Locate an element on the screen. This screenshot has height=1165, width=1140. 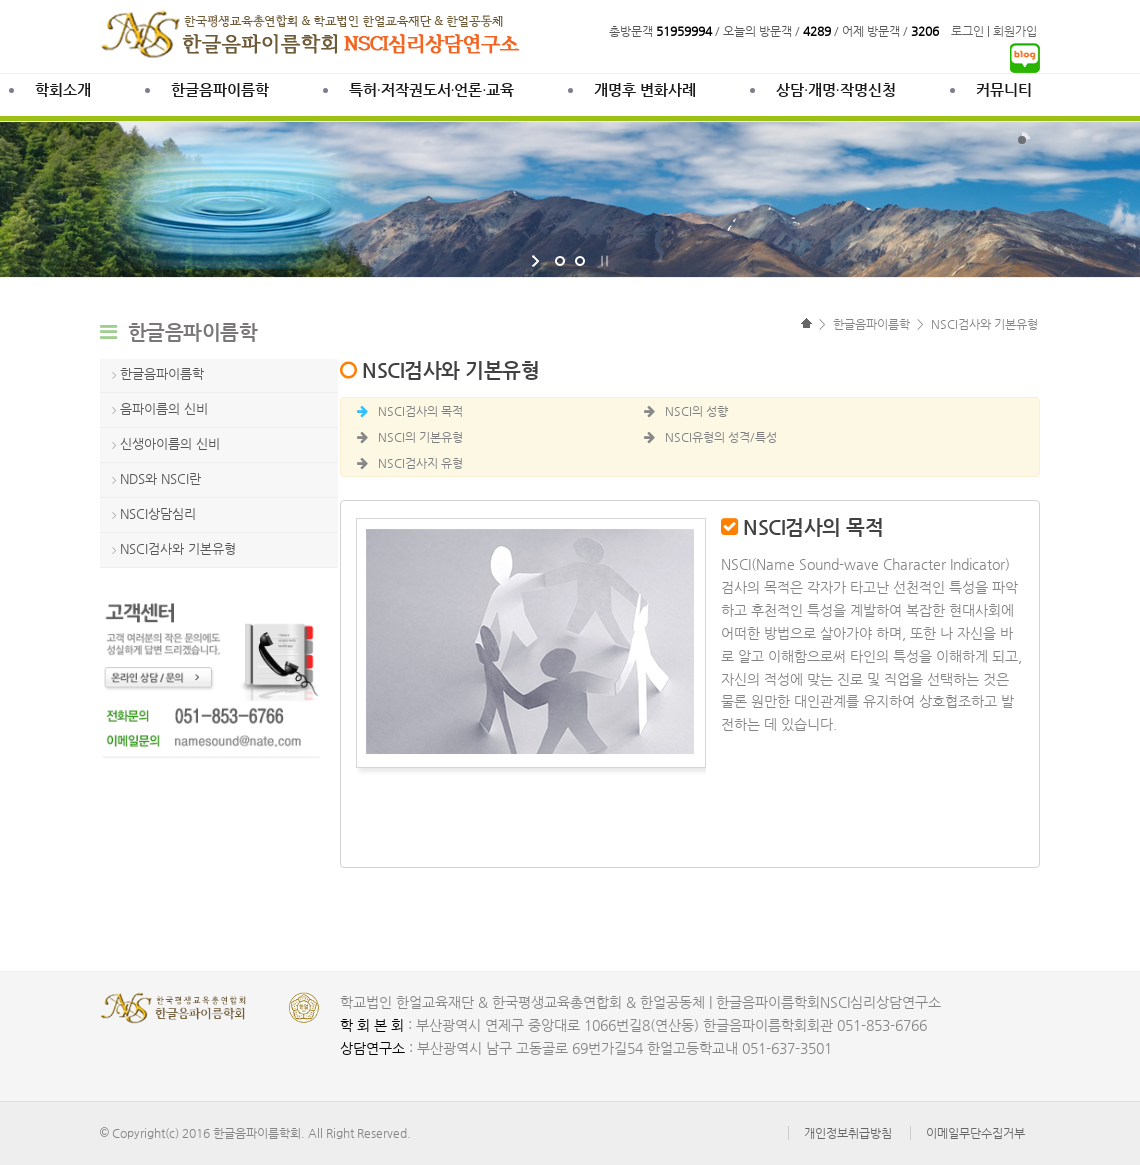
커뮤니티 is located at coordinates (1004, 89).